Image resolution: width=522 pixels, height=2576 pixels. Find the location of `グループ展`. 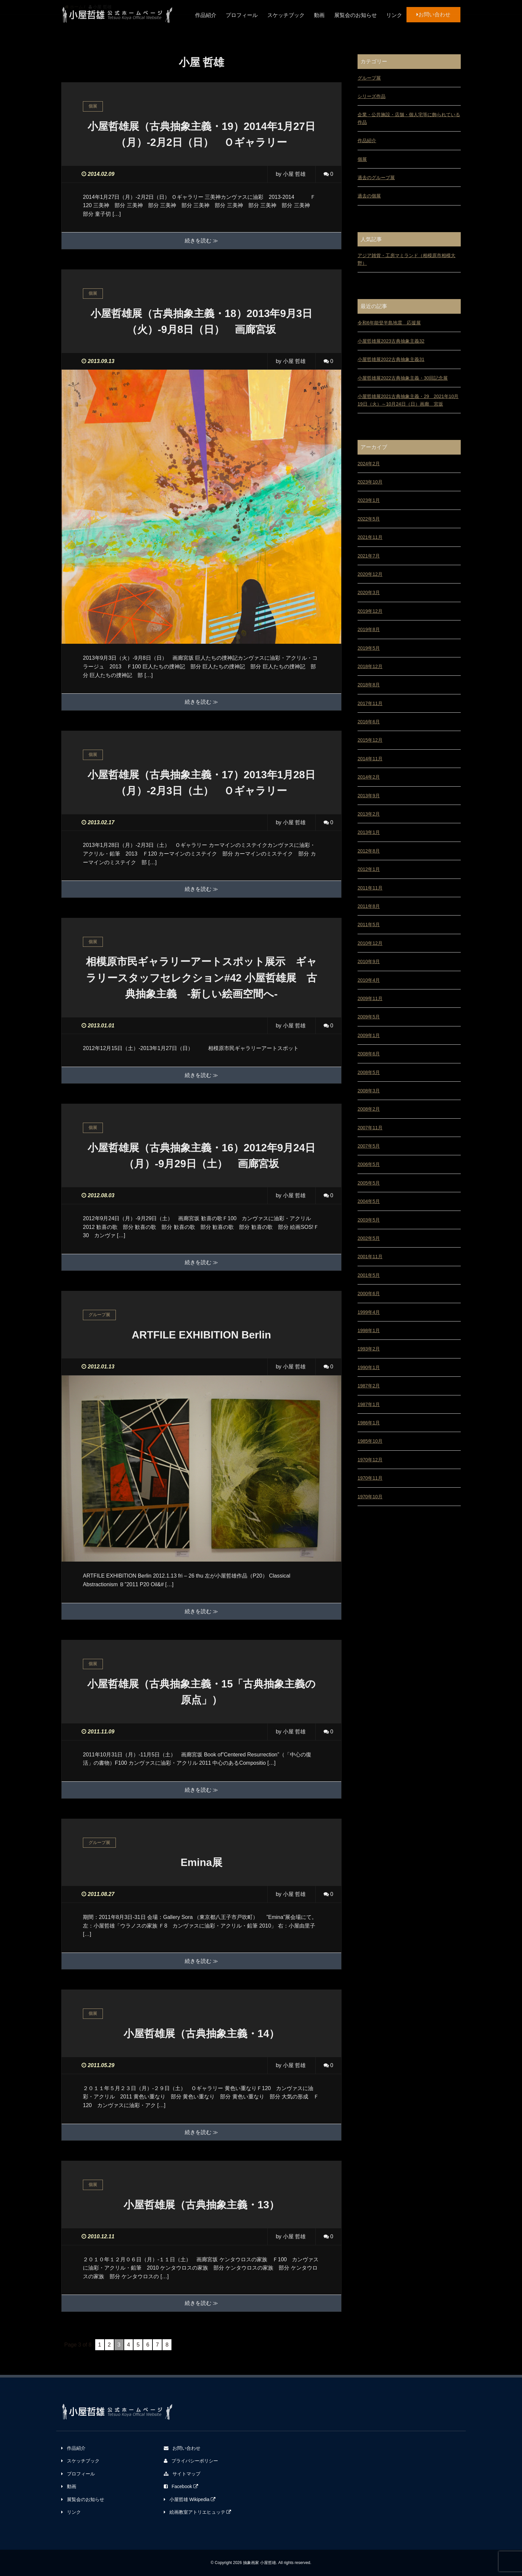

グループ展 is located at coordinates (369, 78).